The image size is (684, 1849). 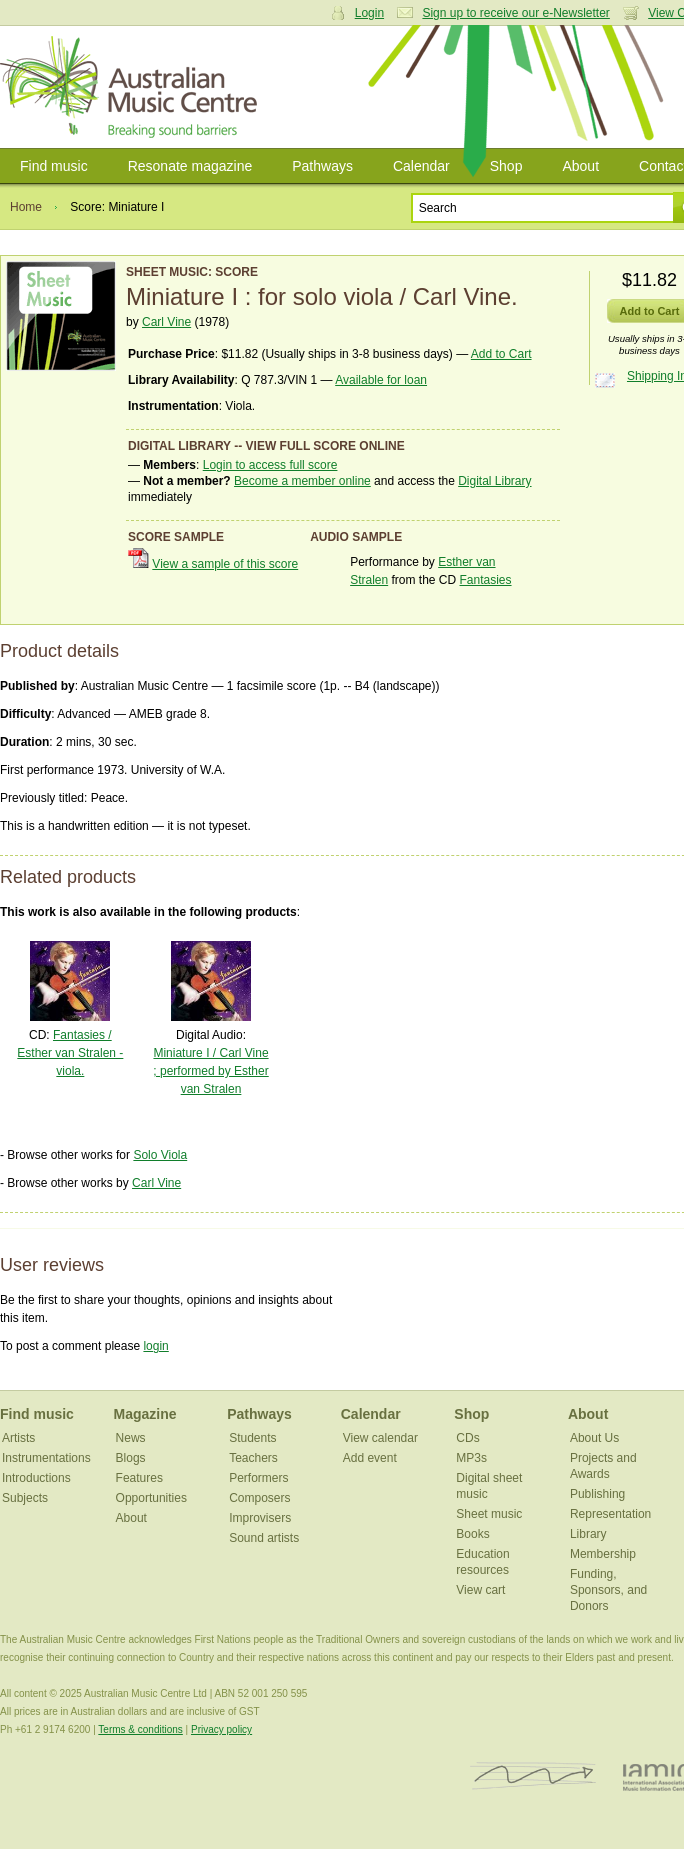 I want to click on Resonate magazine, so click(x=190, y=166).